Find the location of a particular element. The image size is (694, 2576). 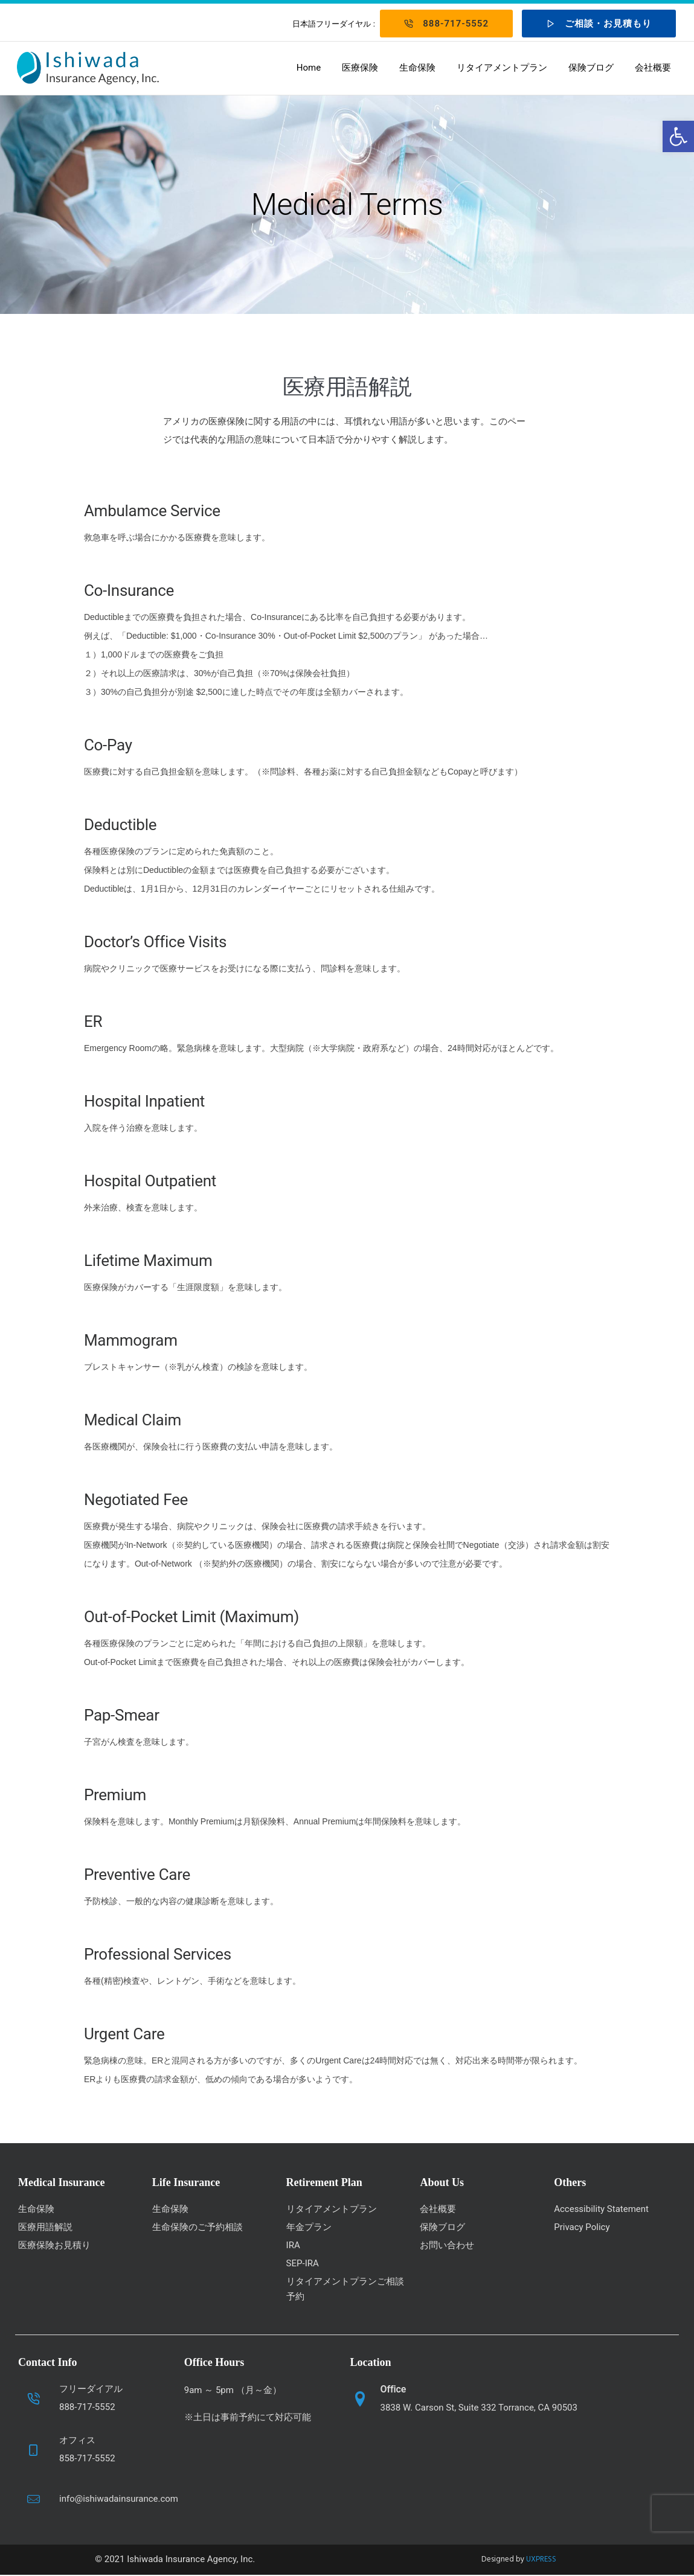

Home [link] is located at coordinates (307, 68).